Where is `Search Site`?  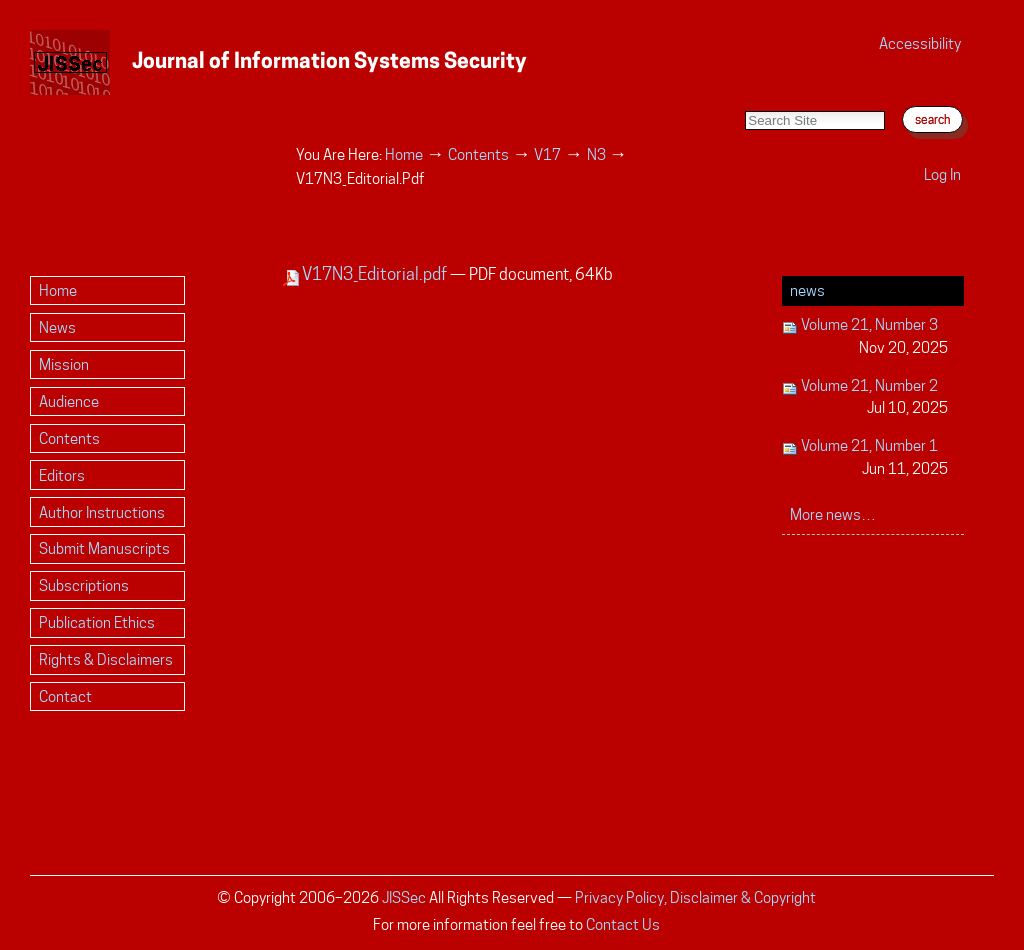 Search Site is located at coordinates (744, 90).